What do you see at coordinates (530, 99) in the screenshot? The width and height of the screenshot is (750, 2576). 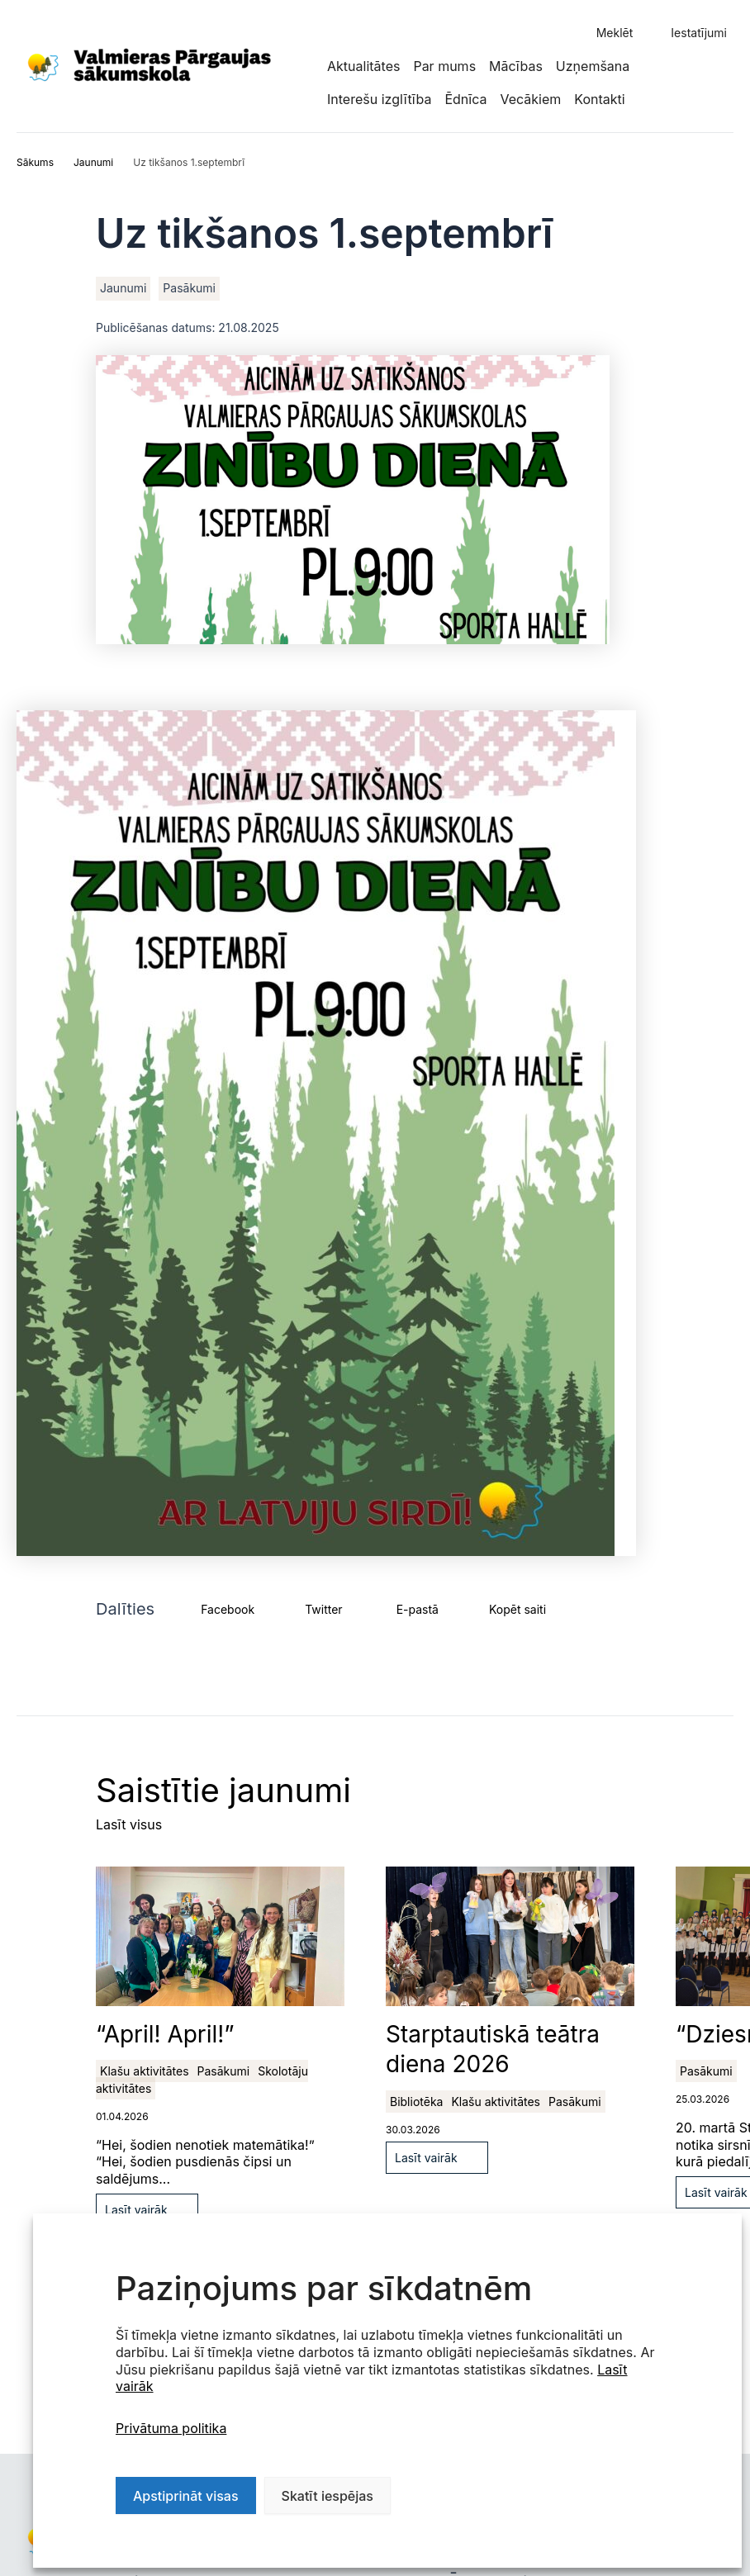 I see `Vecākiem` at bounding box center [530, 99].